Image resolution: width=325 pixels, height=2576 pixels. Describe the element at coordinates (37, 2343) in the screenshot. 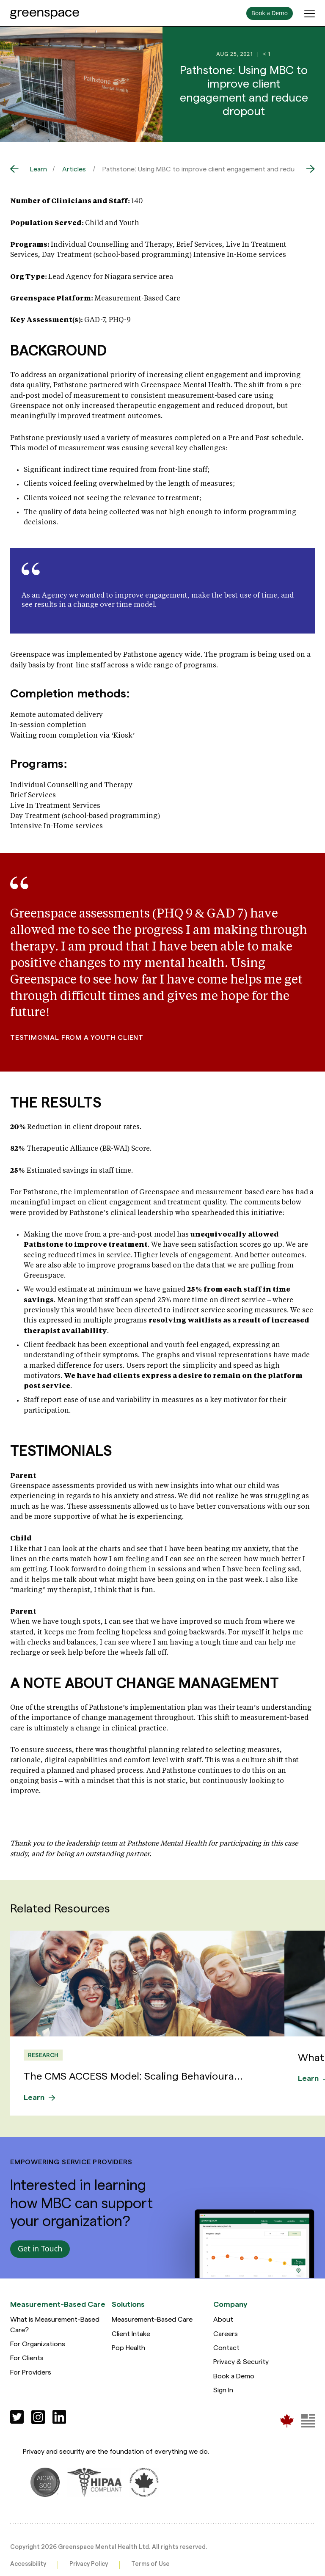

I see `For Organizations` at that location.